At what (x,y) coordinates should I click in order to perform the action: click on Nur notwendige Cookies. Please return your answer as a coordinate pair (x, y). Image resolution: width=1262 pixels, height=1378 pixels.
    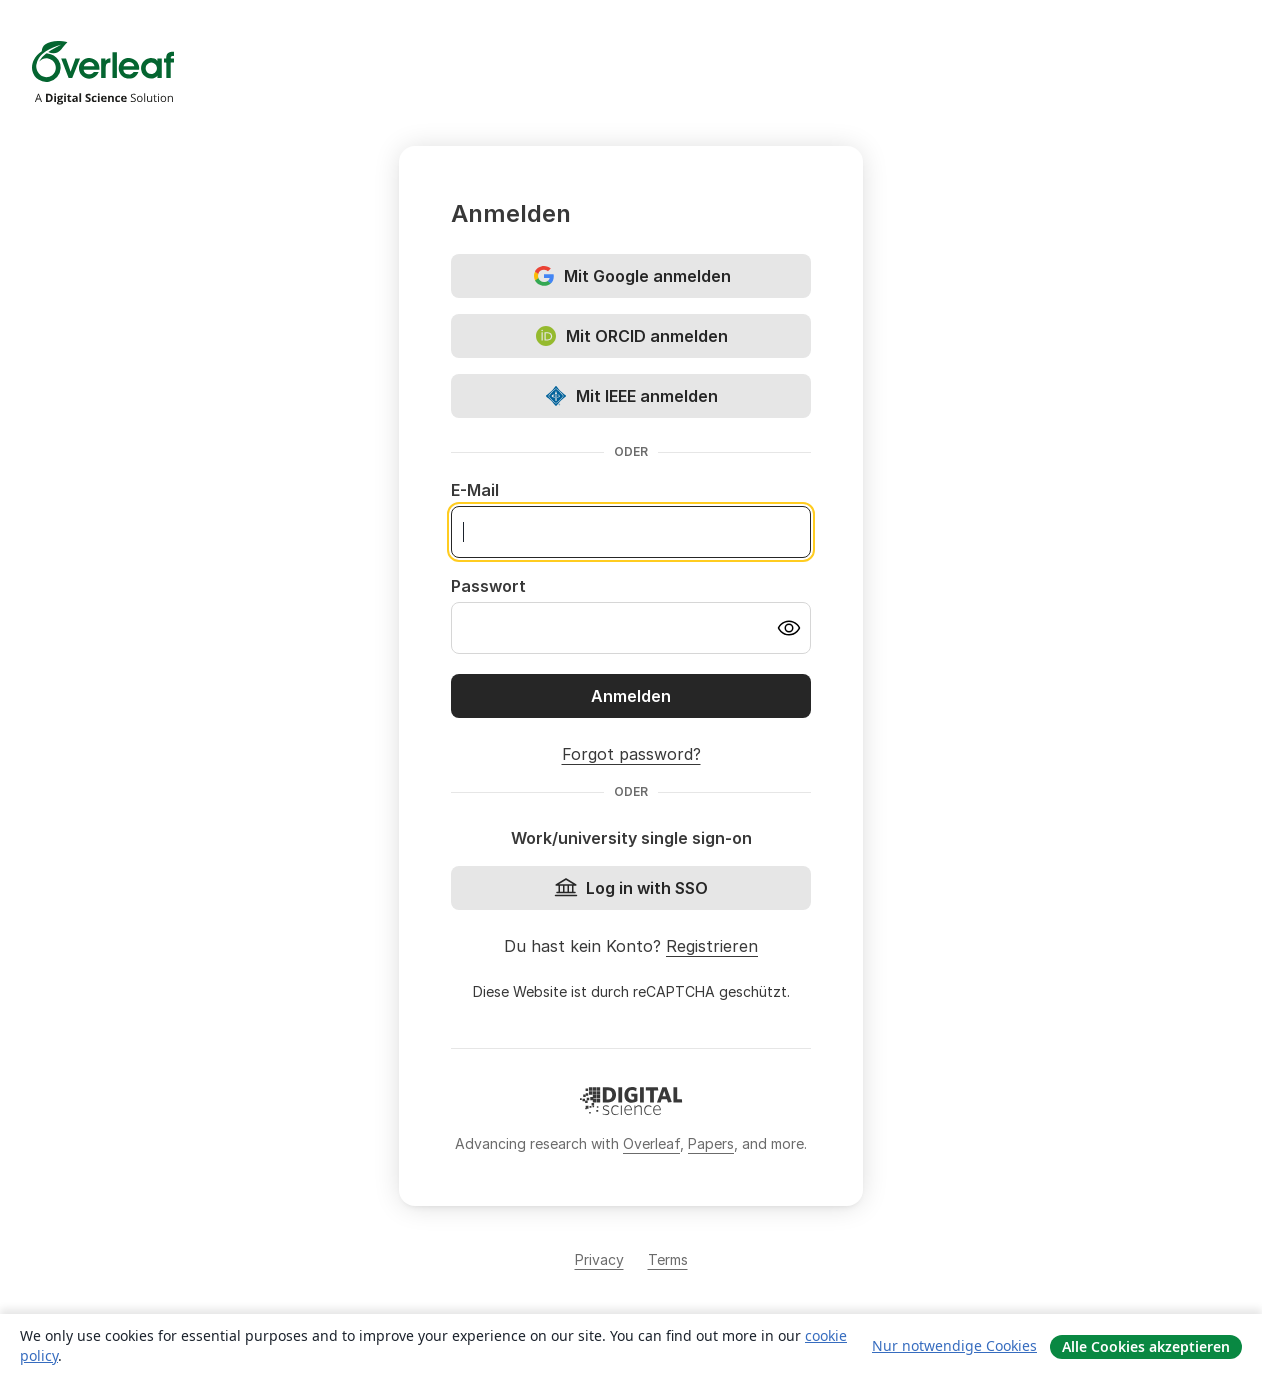
    Looking at the image, I should click on (954, 1345).